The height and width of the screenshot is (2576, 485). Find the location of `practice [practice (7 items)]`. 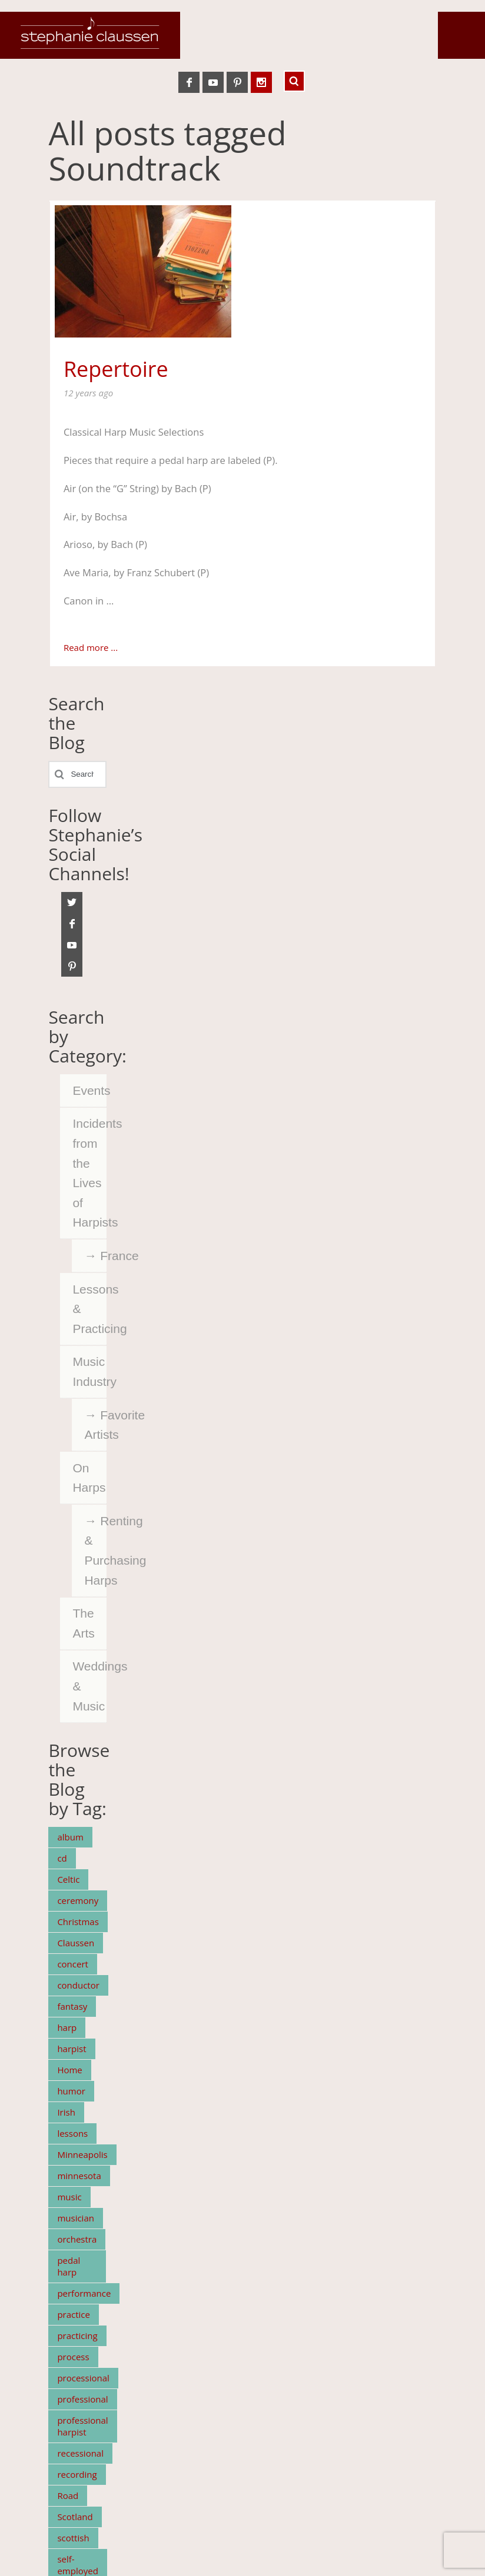

practice [practice (7 items)] is located at coordinates (73, 2314).